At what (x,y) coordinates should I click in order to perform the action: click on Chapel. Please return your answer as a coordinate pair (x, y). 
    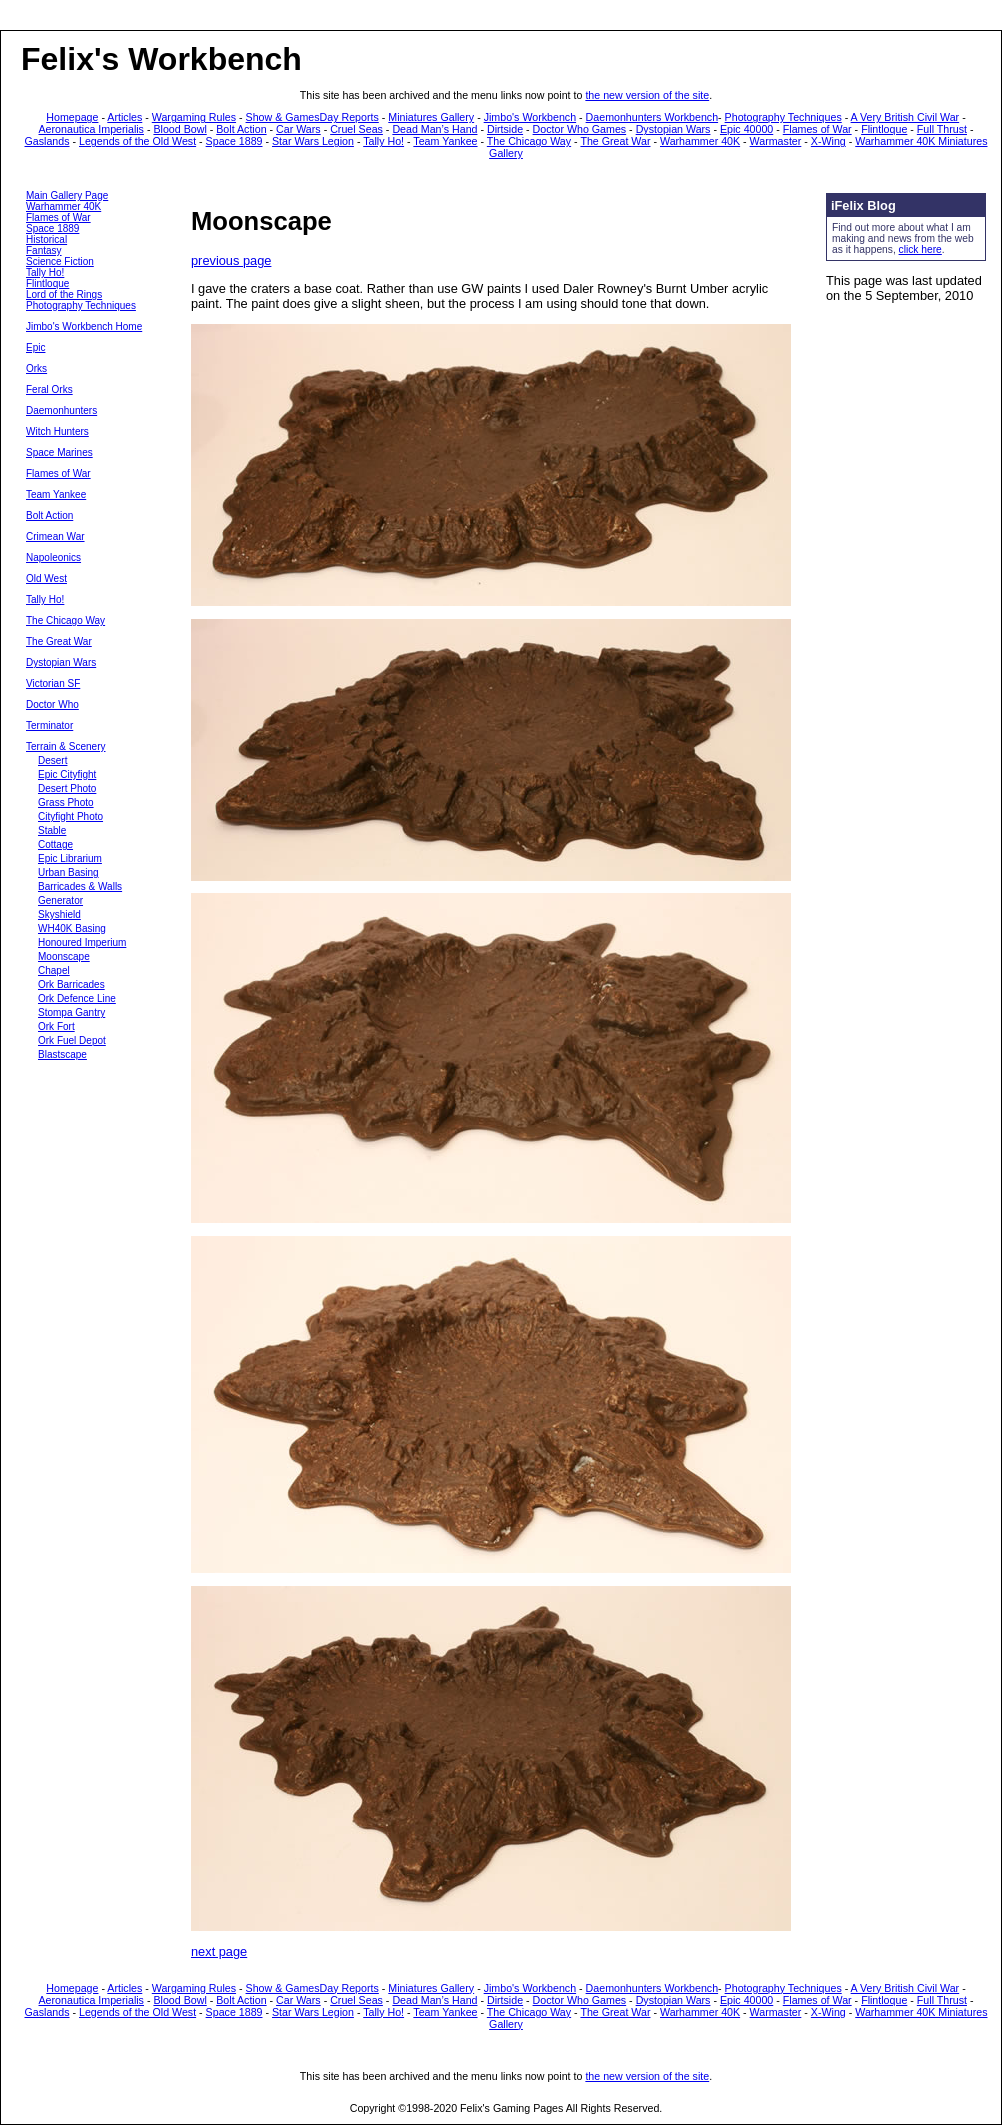
    Looking at the image, I should click on (54, 970).